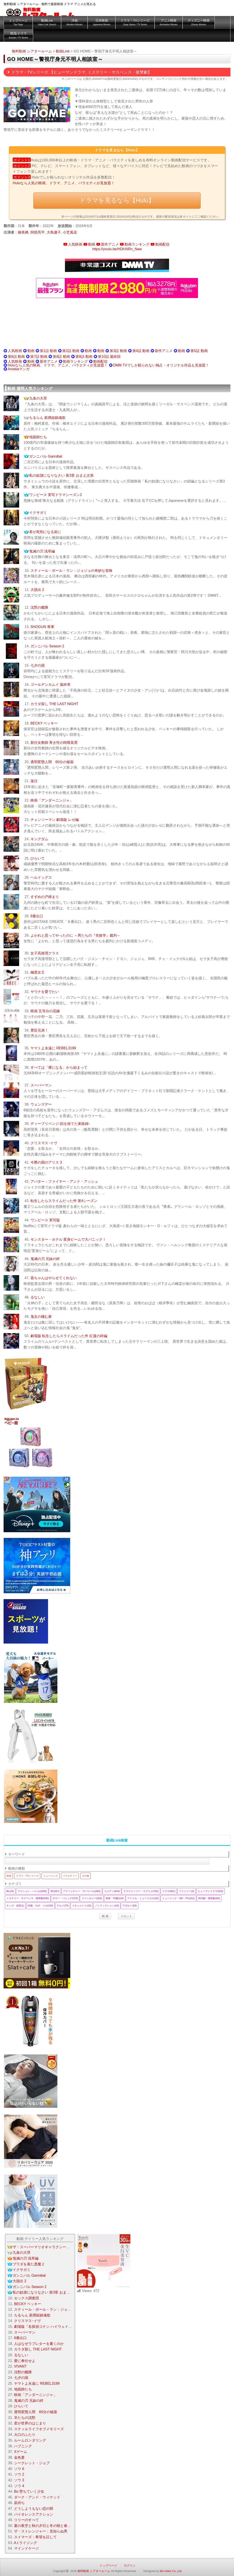 The width and height of the screenshot is (234, 2576). What do you see at coordinates (26, 2520) in the screenshot?
I see `リリーのすべて` at bounding box center [26, 2520].